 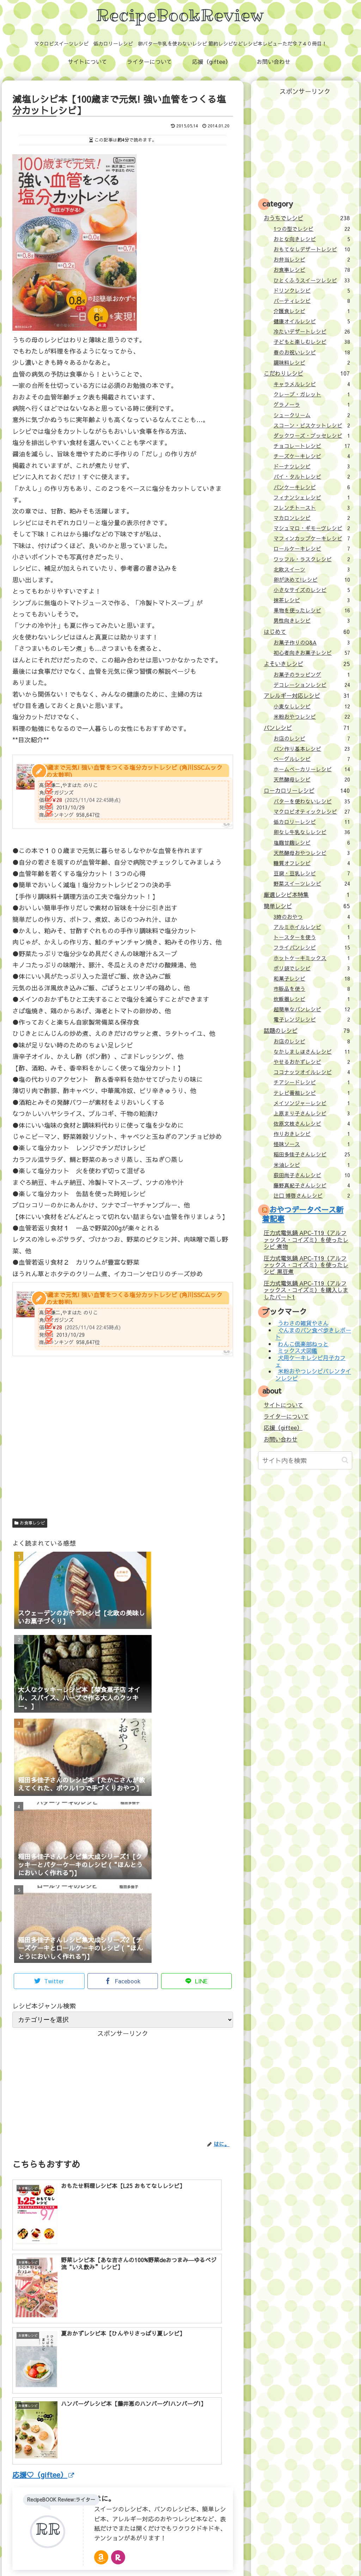 I want to click on チアシードレシピ, so click(x=312, y=1082).